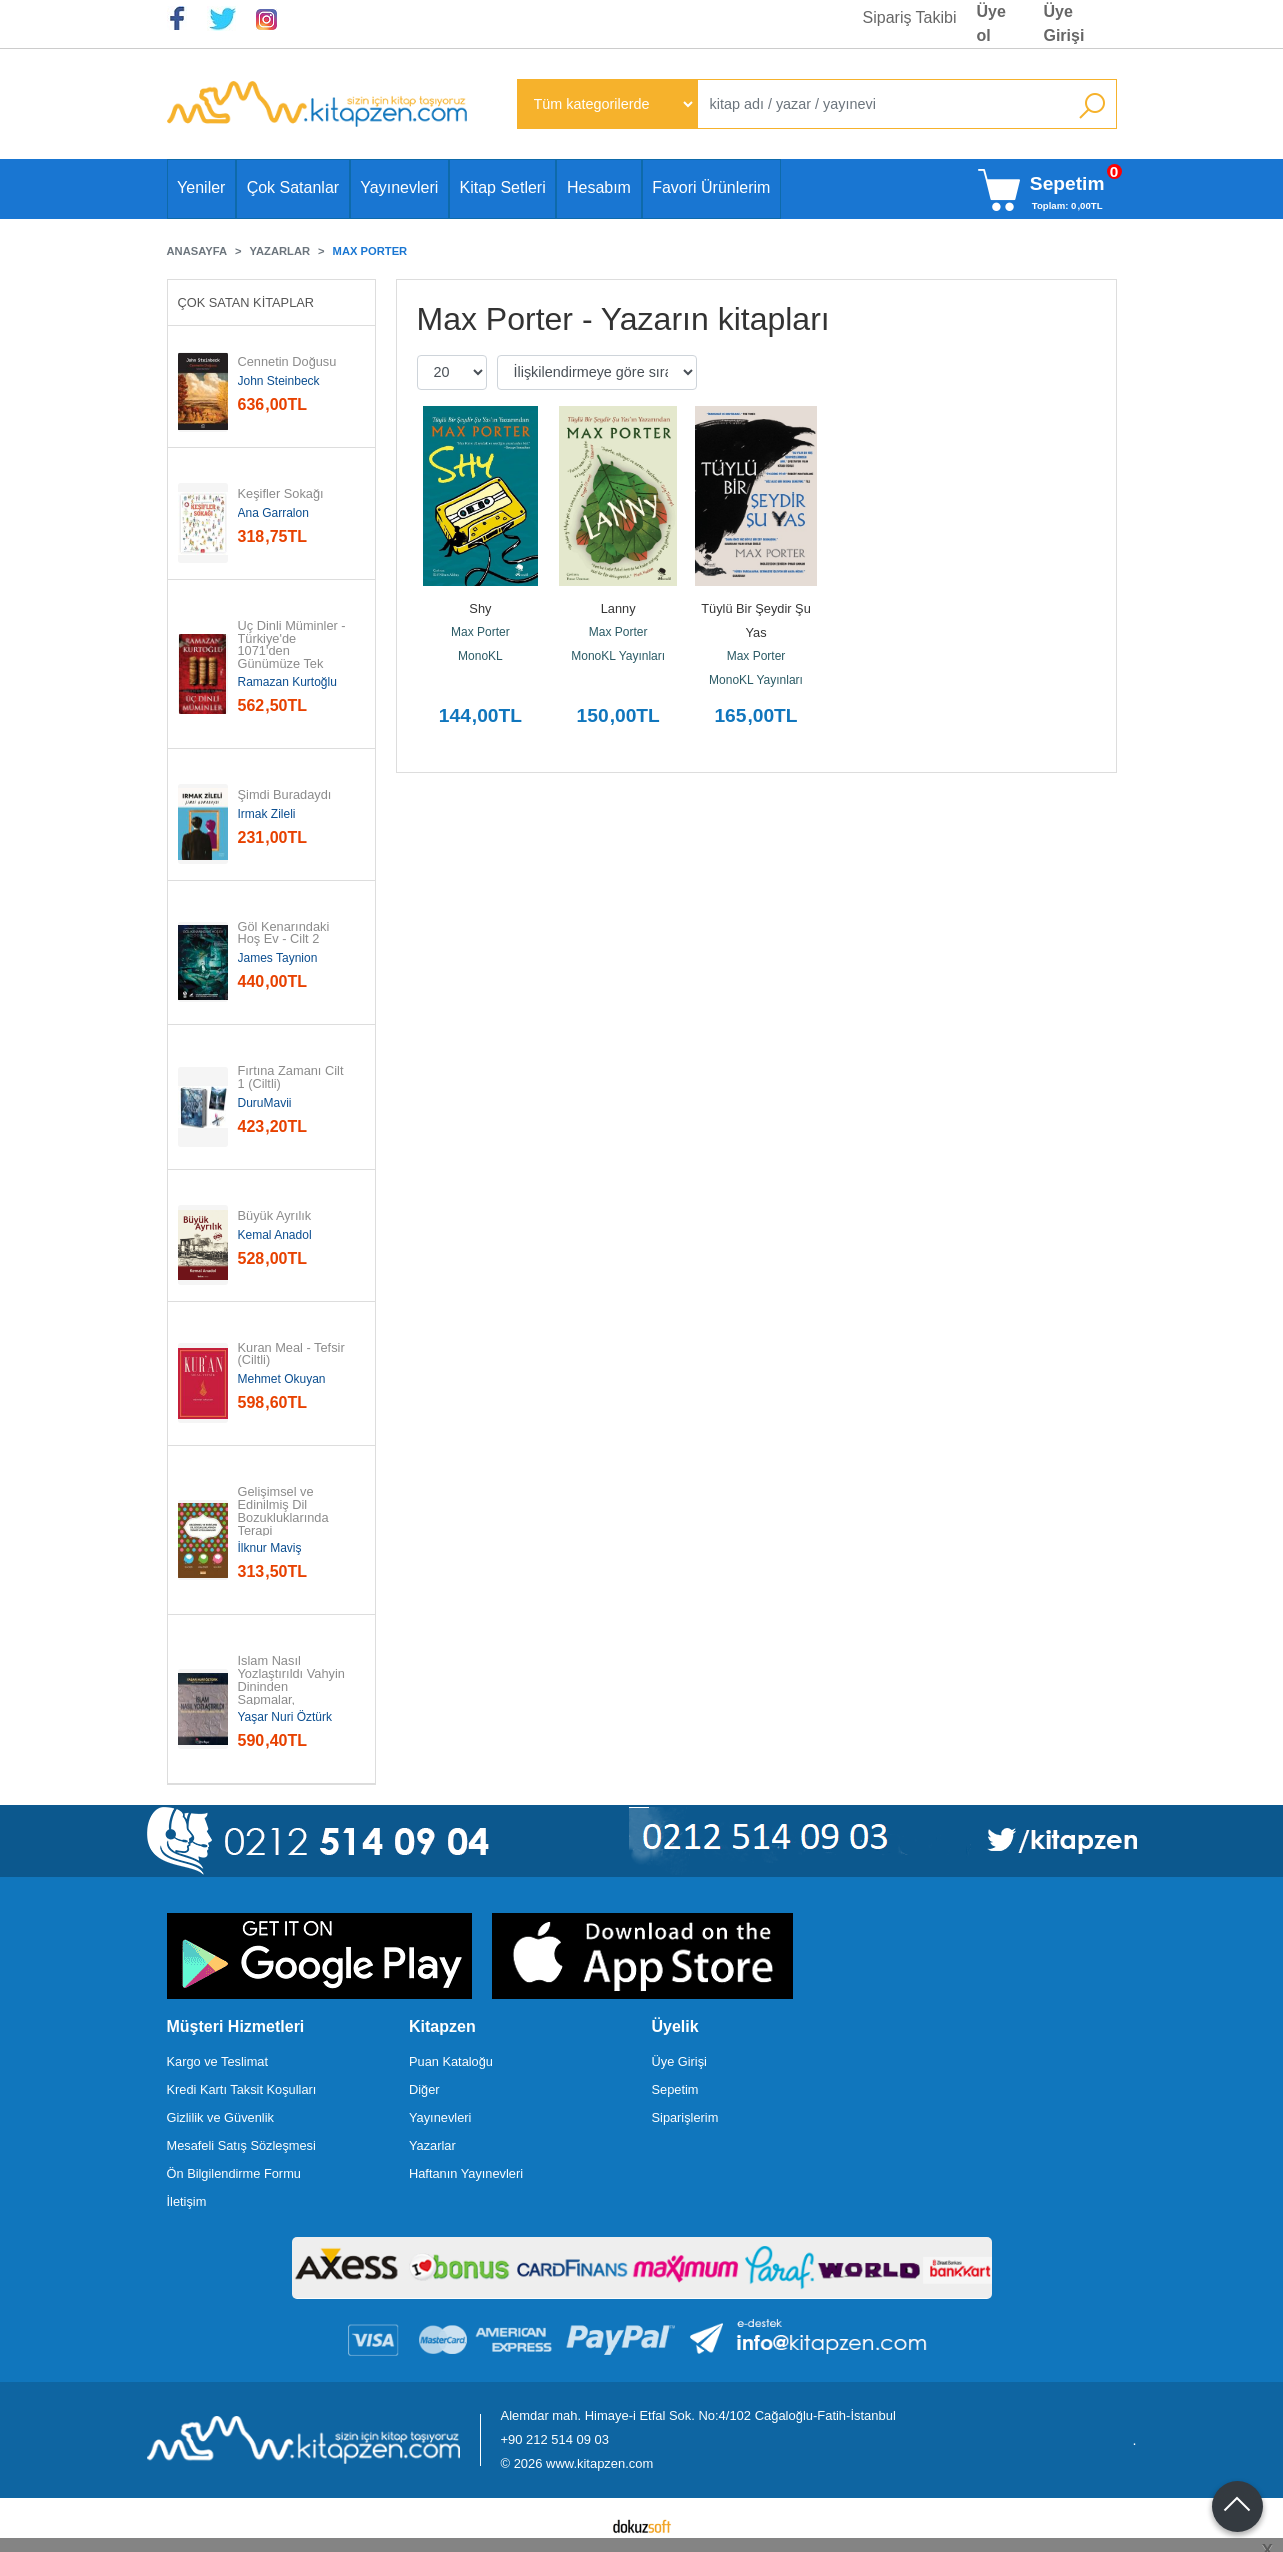  I want to click on Gelişimsel ve Edinilmiş Dil Bozukluklarında Terapi Uygulamaları, so click(283, 1518).